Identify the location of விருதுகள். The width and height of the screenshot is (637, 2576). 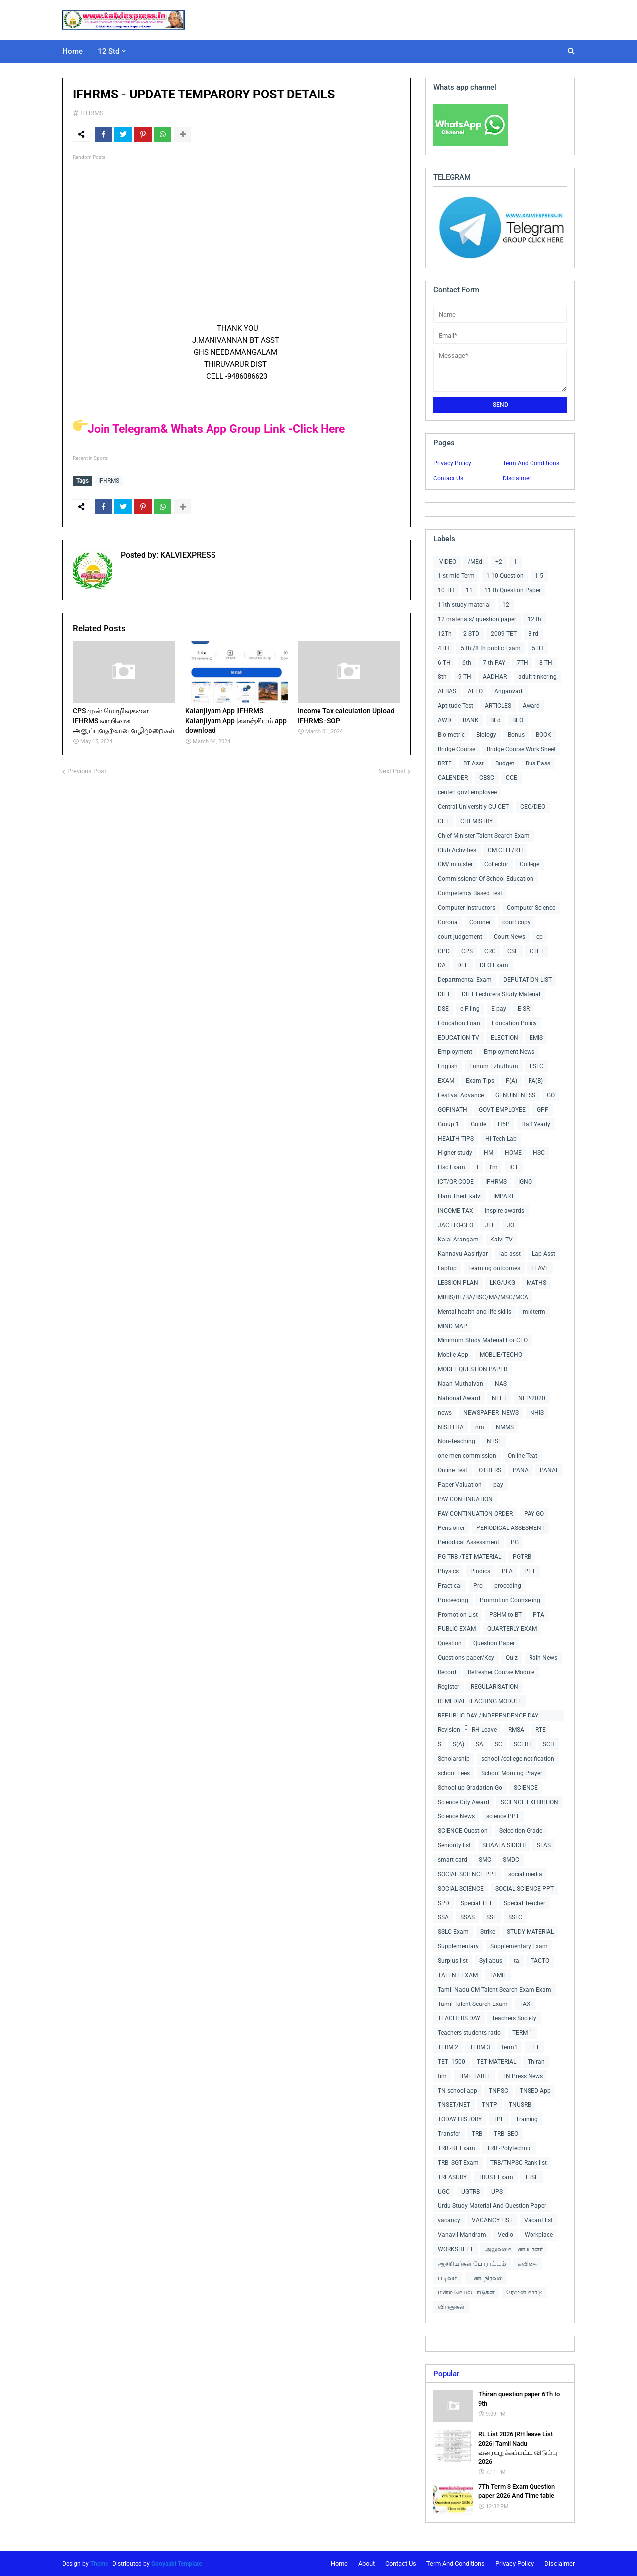
(451, 2306).